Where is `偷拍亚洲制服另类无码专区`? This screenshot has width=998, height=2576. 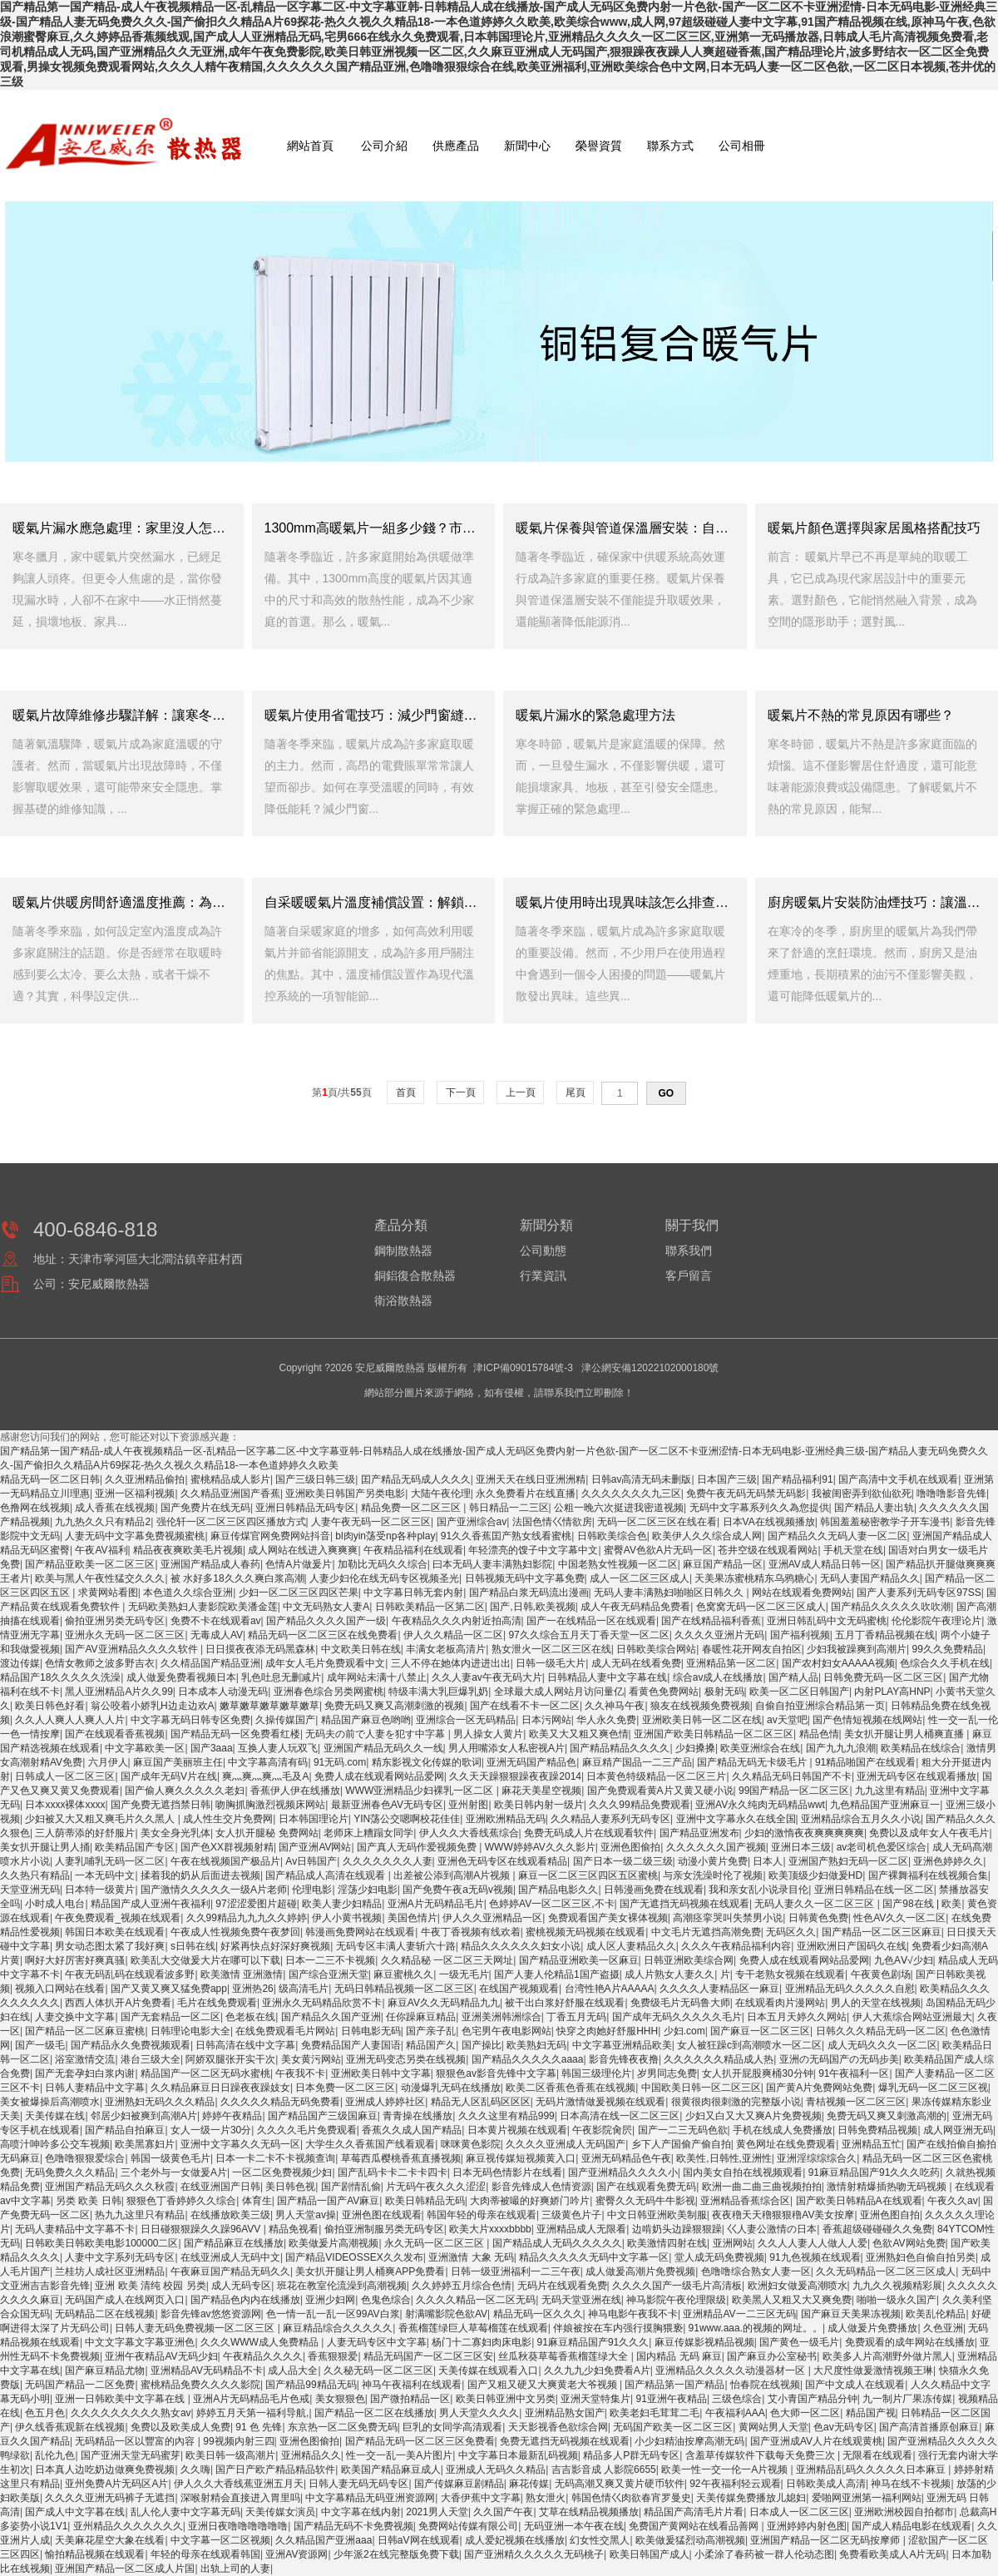 偷拍亚洲制服另类无码专区 is located at coordinates (384, 2229).